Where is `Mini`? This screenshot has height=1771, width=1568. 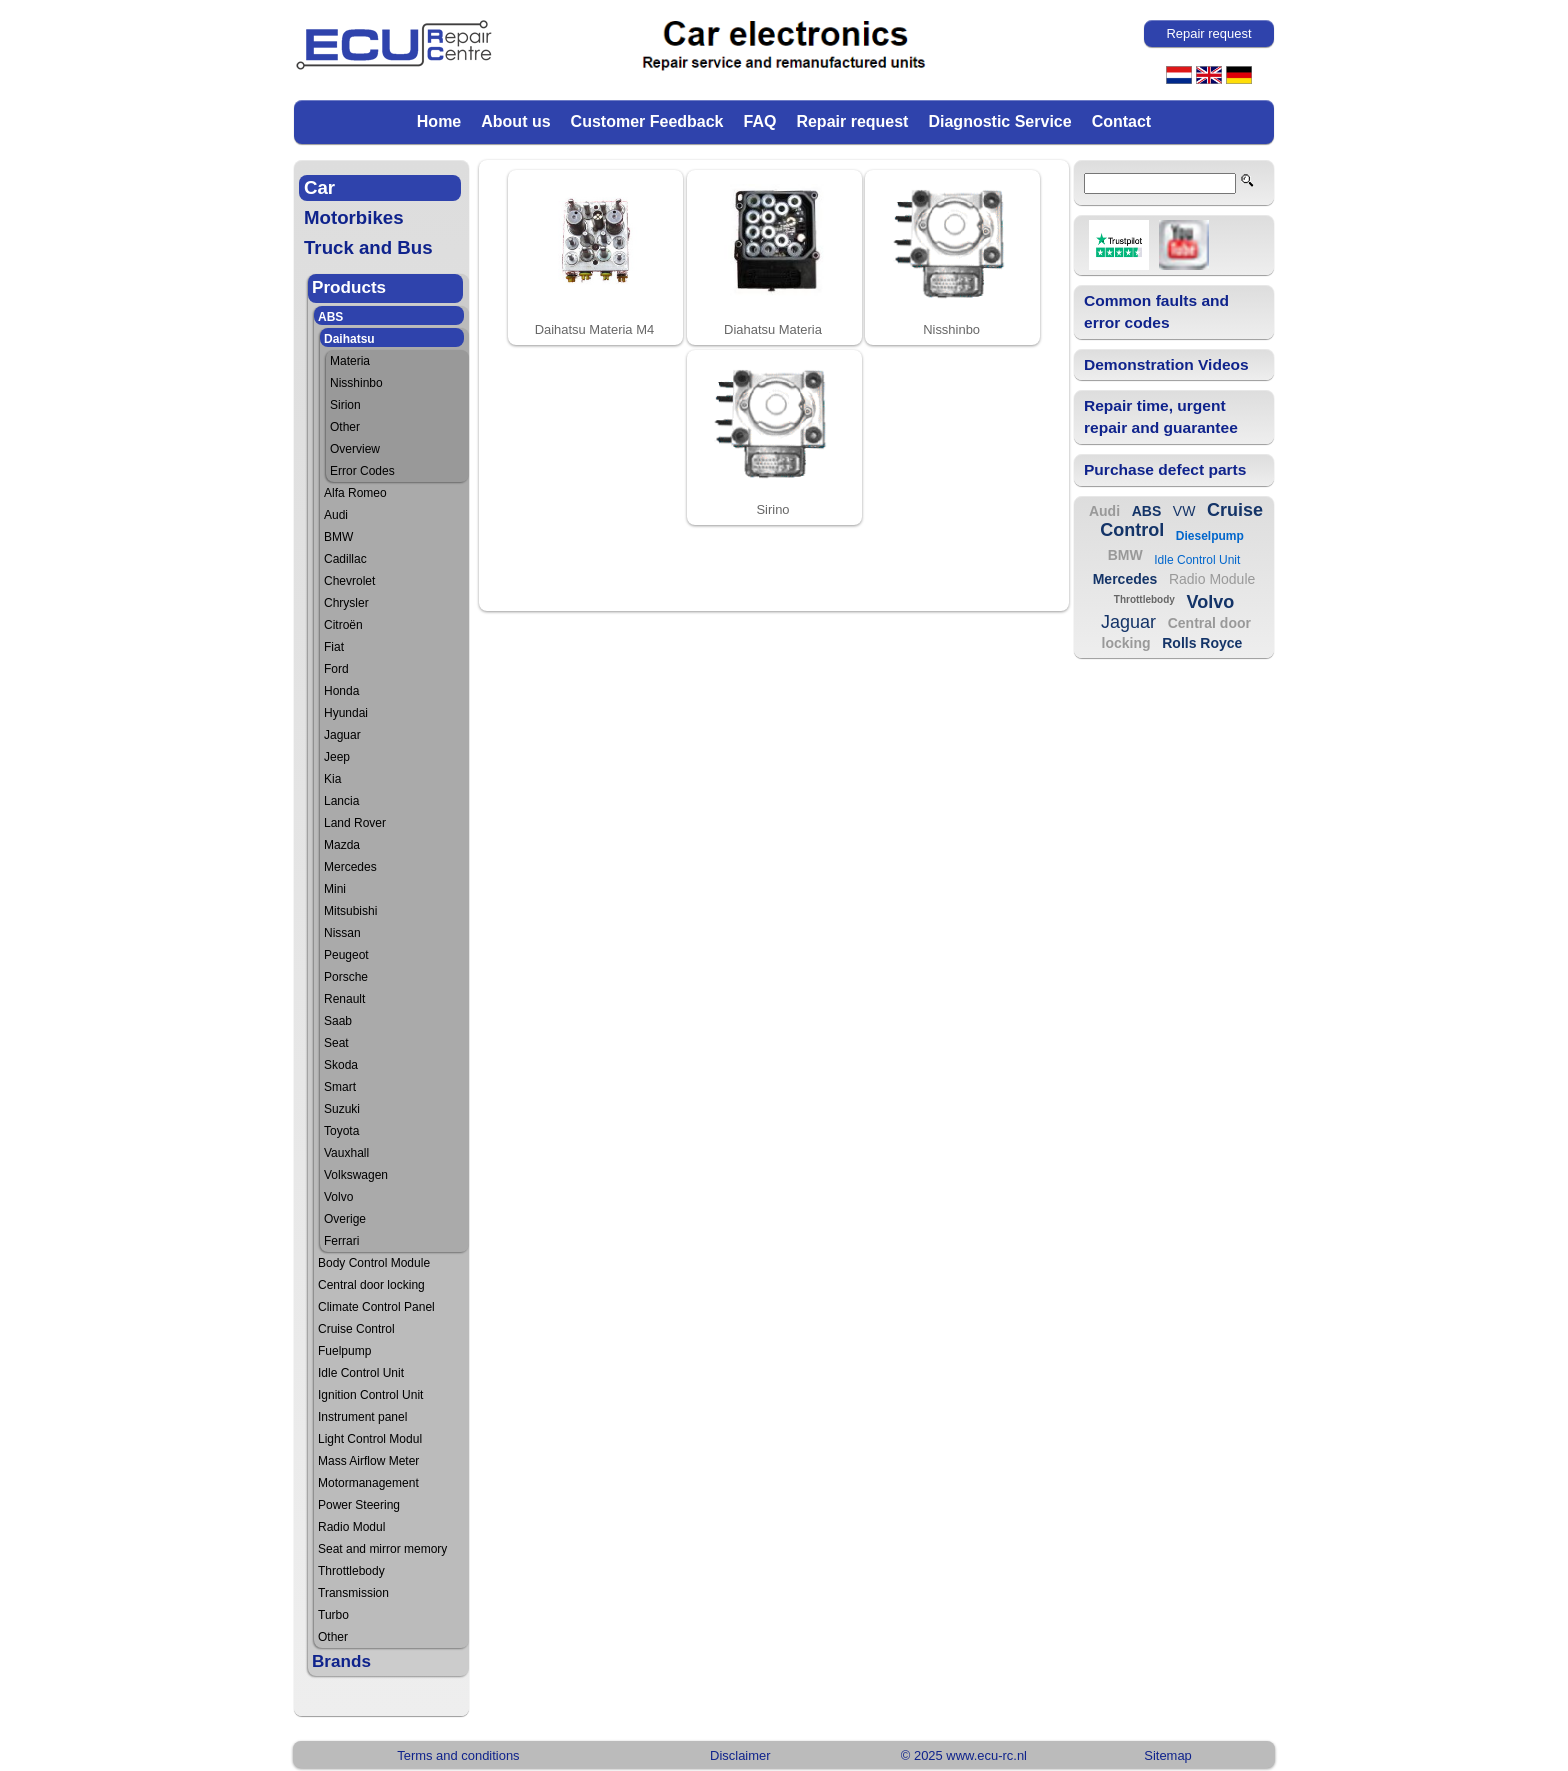
Mini is located at coordinates (335, 889).